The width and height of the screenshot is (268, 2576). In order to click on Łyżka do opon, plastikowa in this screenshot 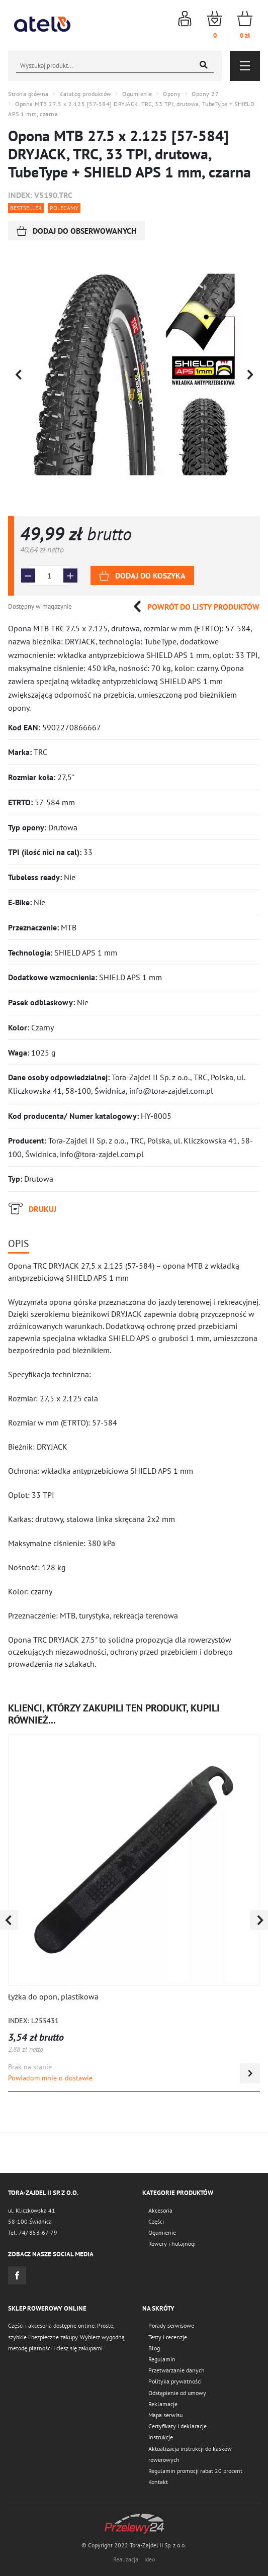, I will do `click(53, 1996)`.